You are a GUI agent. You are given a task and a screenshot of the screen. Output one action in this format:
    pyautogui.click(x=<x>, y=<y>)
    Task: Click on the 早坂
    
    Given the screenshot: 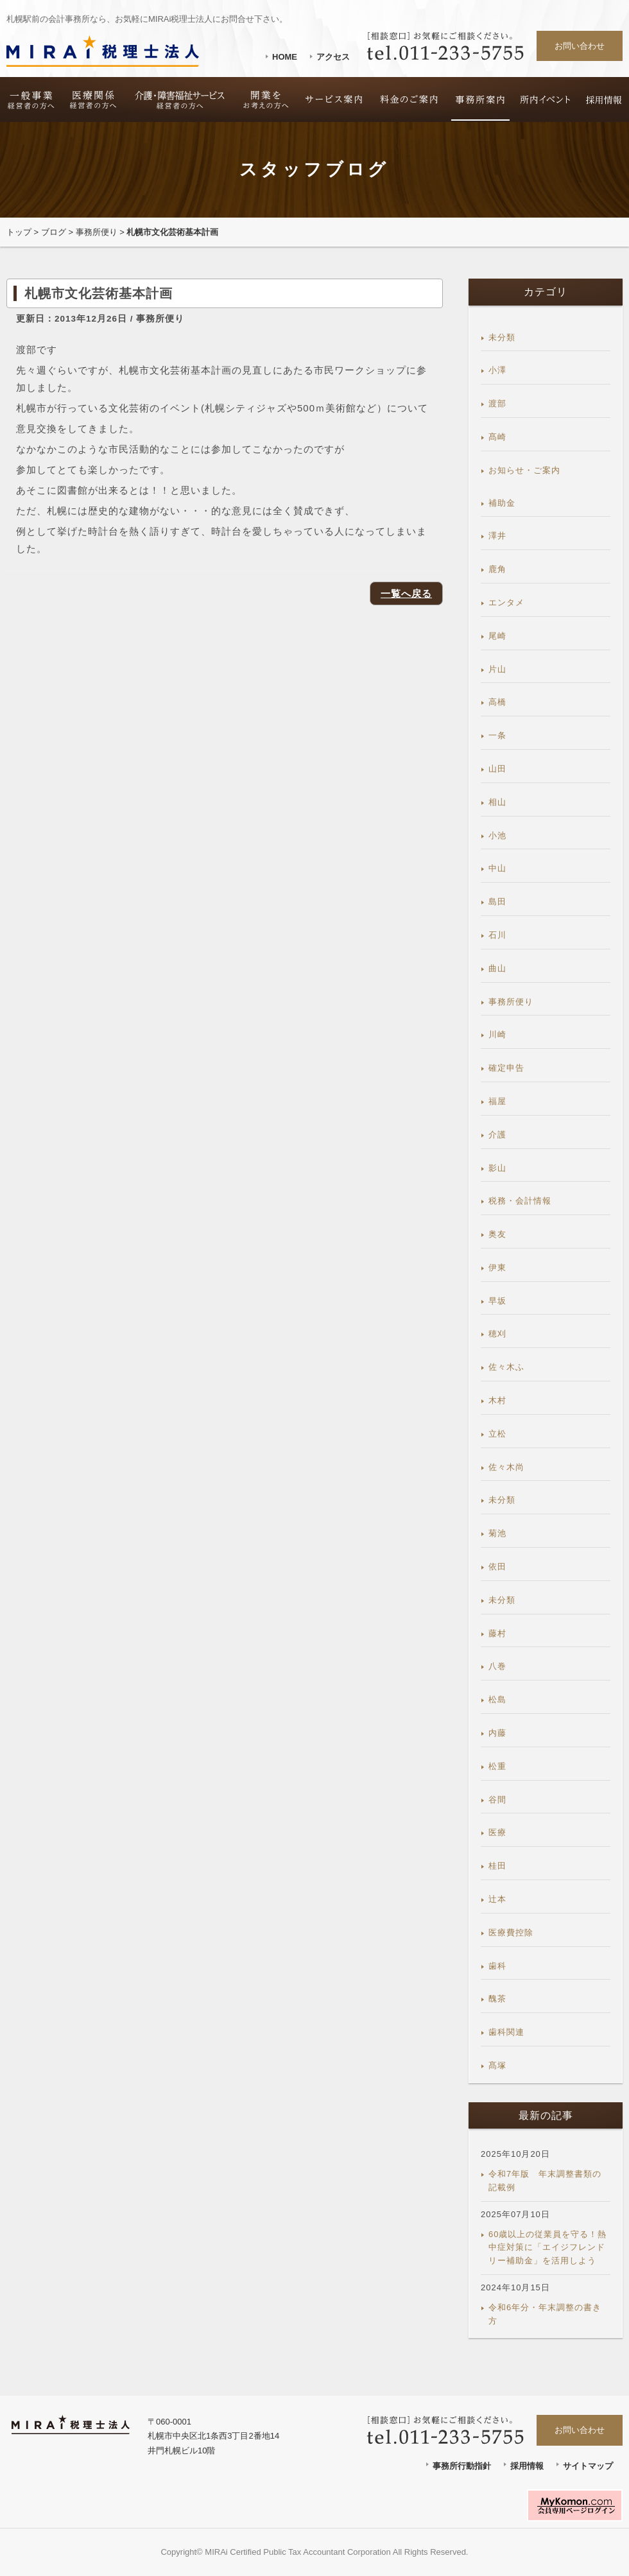 What is the action you would take?
    pyautogui.click(x=497, y=1301)
    